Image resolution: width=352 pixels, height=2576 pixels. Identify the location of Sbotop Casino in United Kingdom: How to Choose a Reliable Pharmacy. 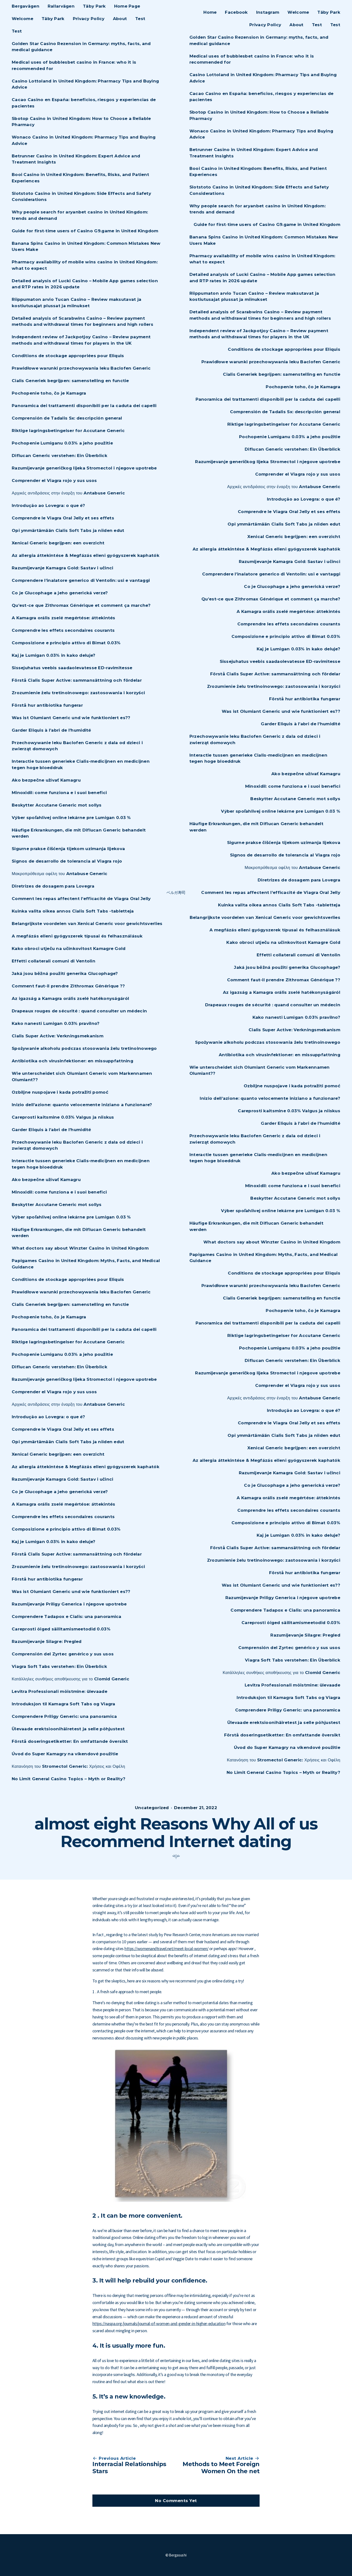
(81, 121).